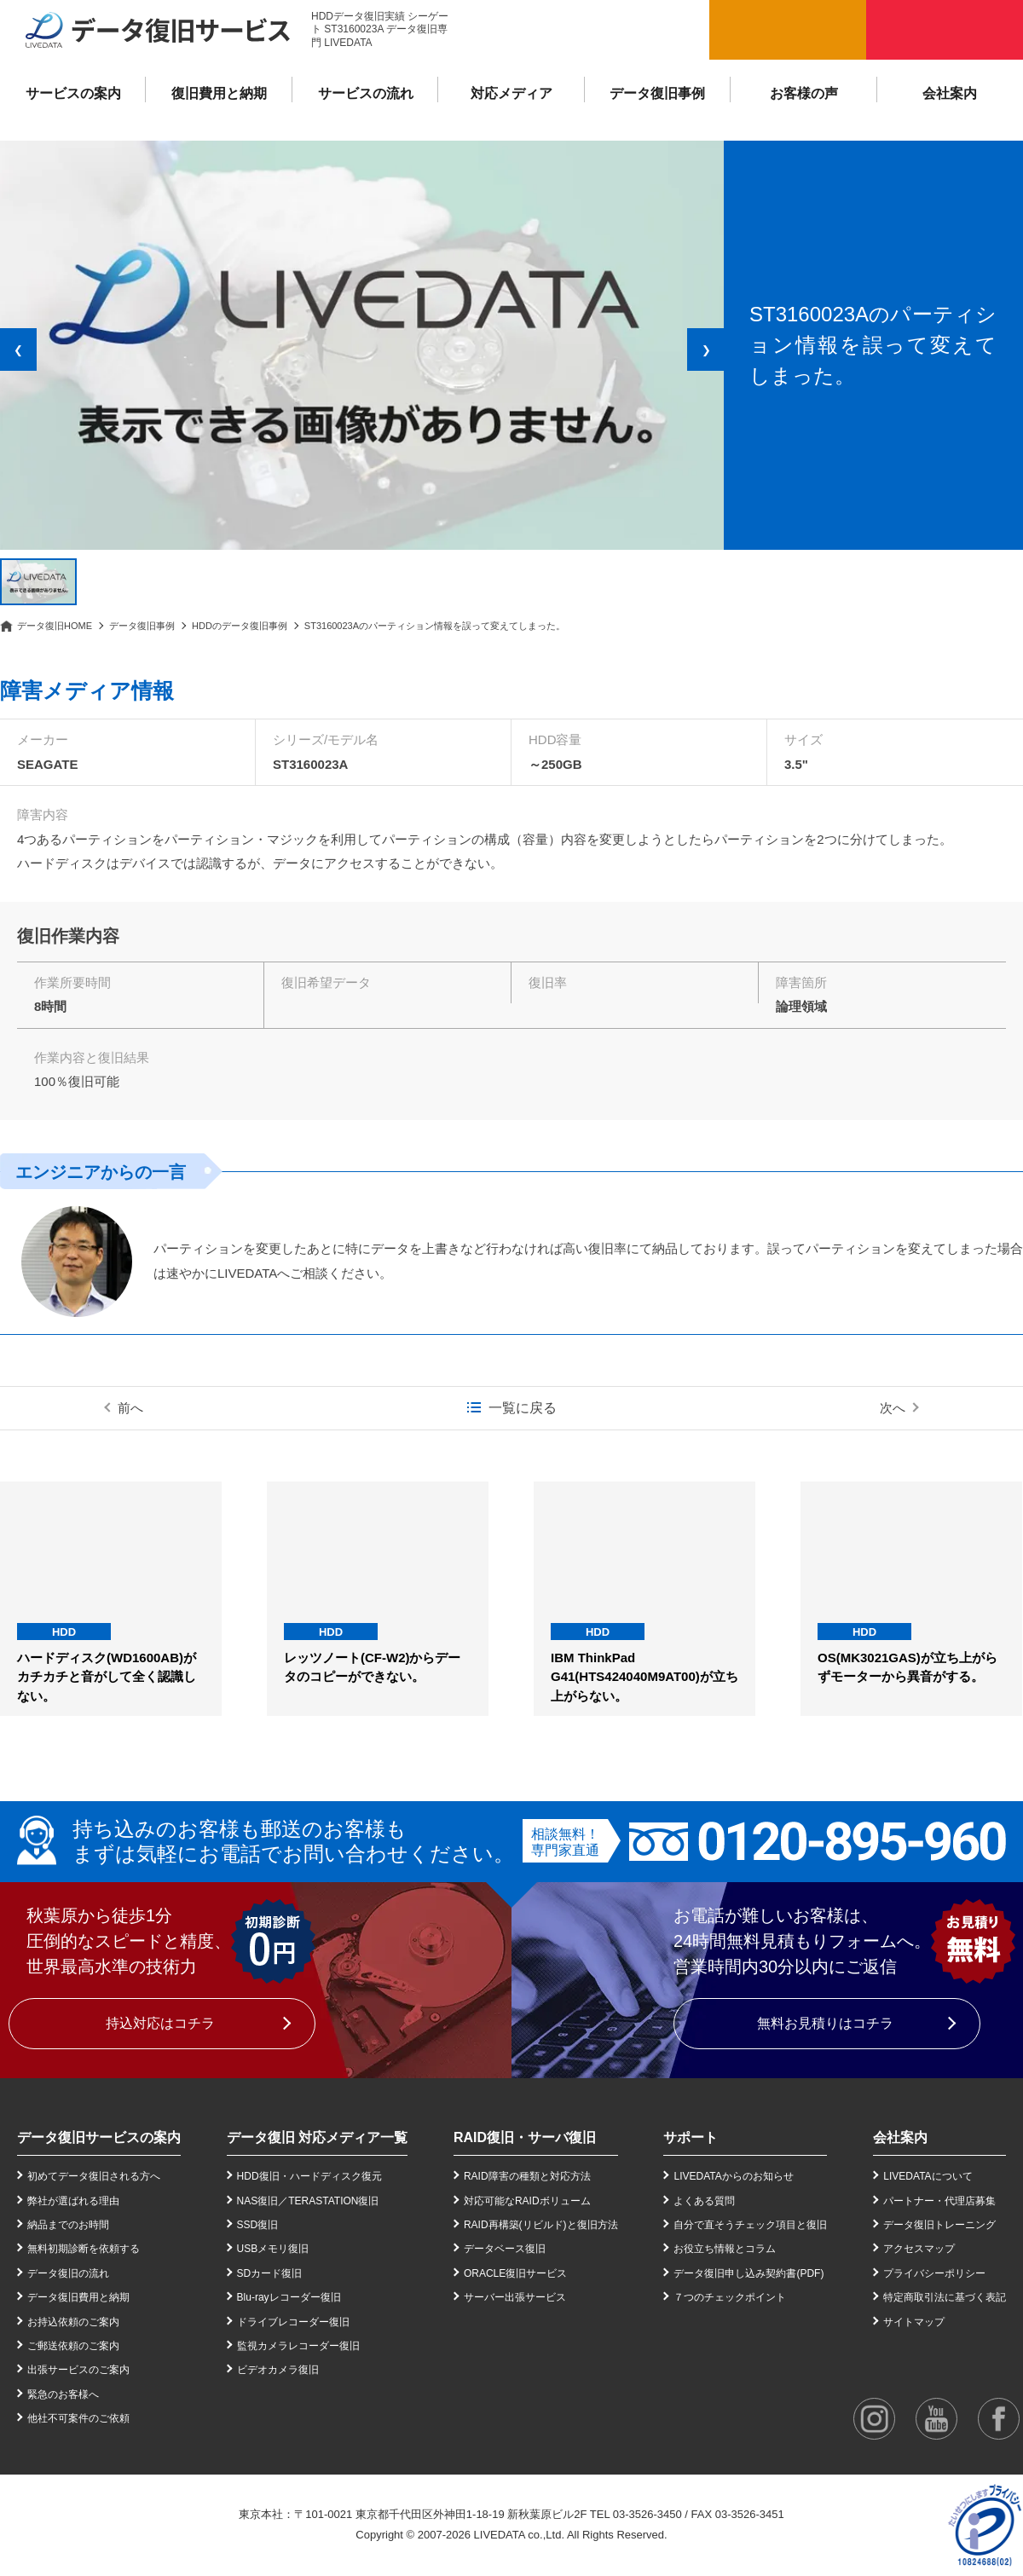  Describe the element at coordinates (733, 2176) in the screenshot. I see `LIVEDATAからのお知らせ` at that location.